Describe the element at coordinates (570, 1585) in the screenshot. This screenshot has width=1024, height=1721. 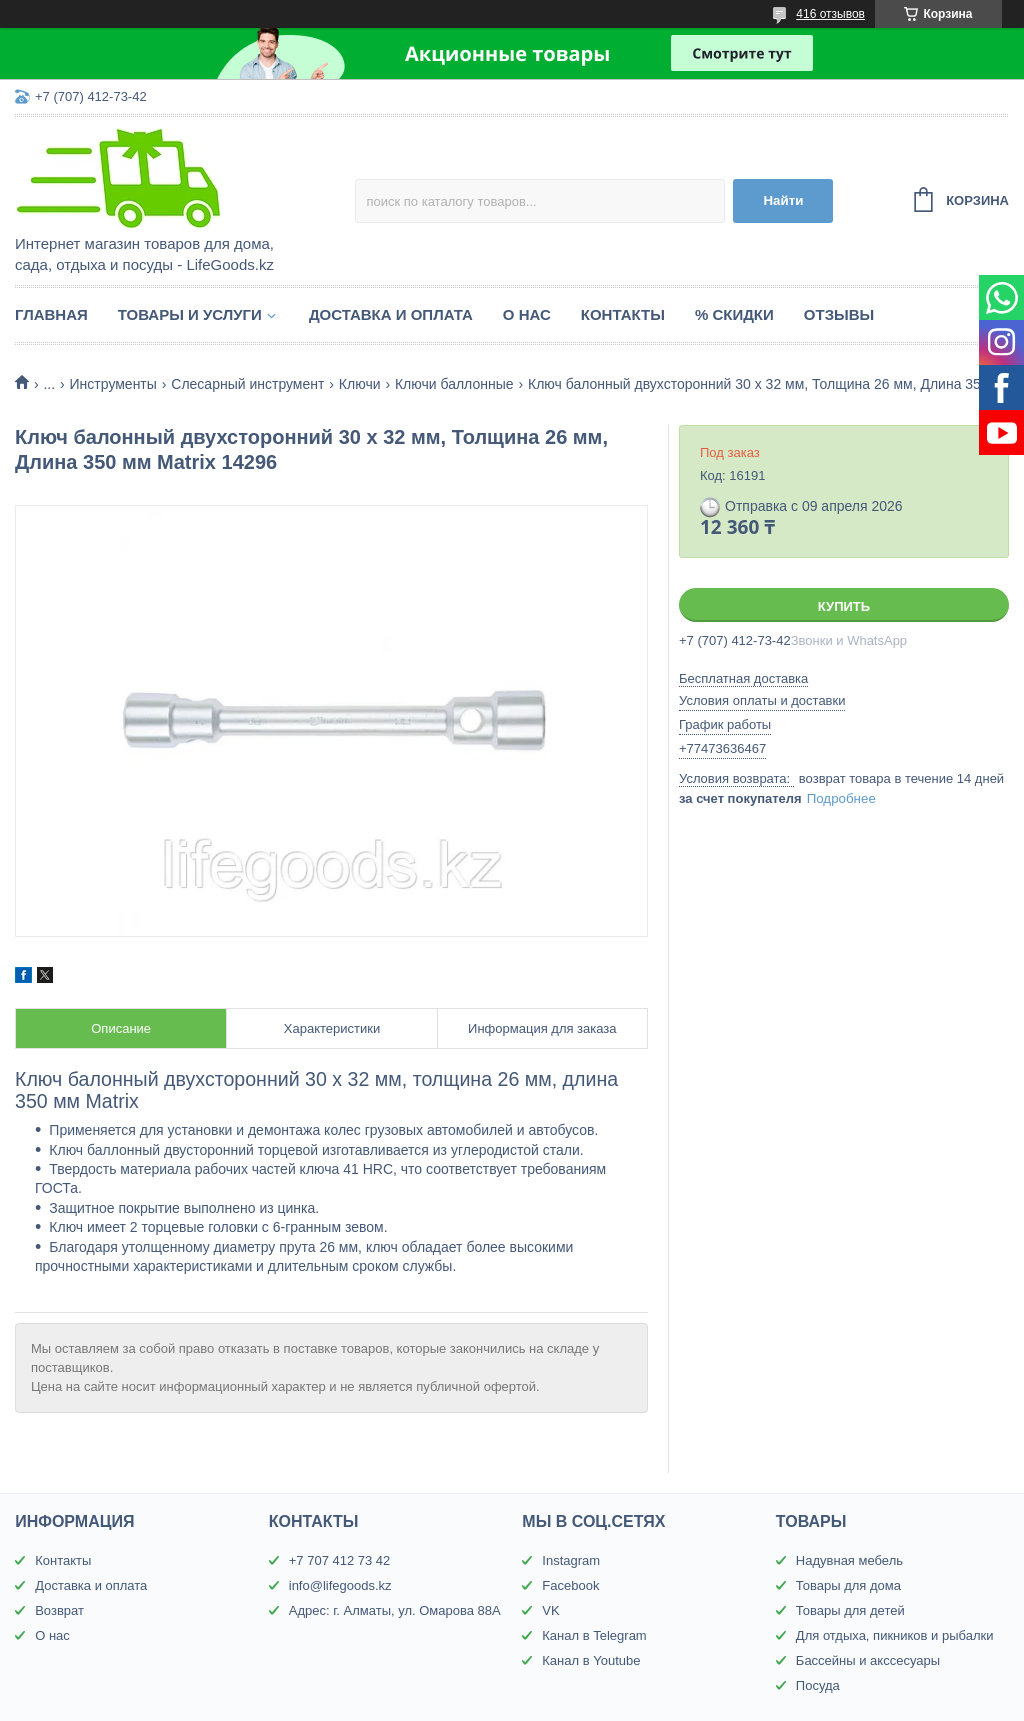
I see `Facebook` at that location.